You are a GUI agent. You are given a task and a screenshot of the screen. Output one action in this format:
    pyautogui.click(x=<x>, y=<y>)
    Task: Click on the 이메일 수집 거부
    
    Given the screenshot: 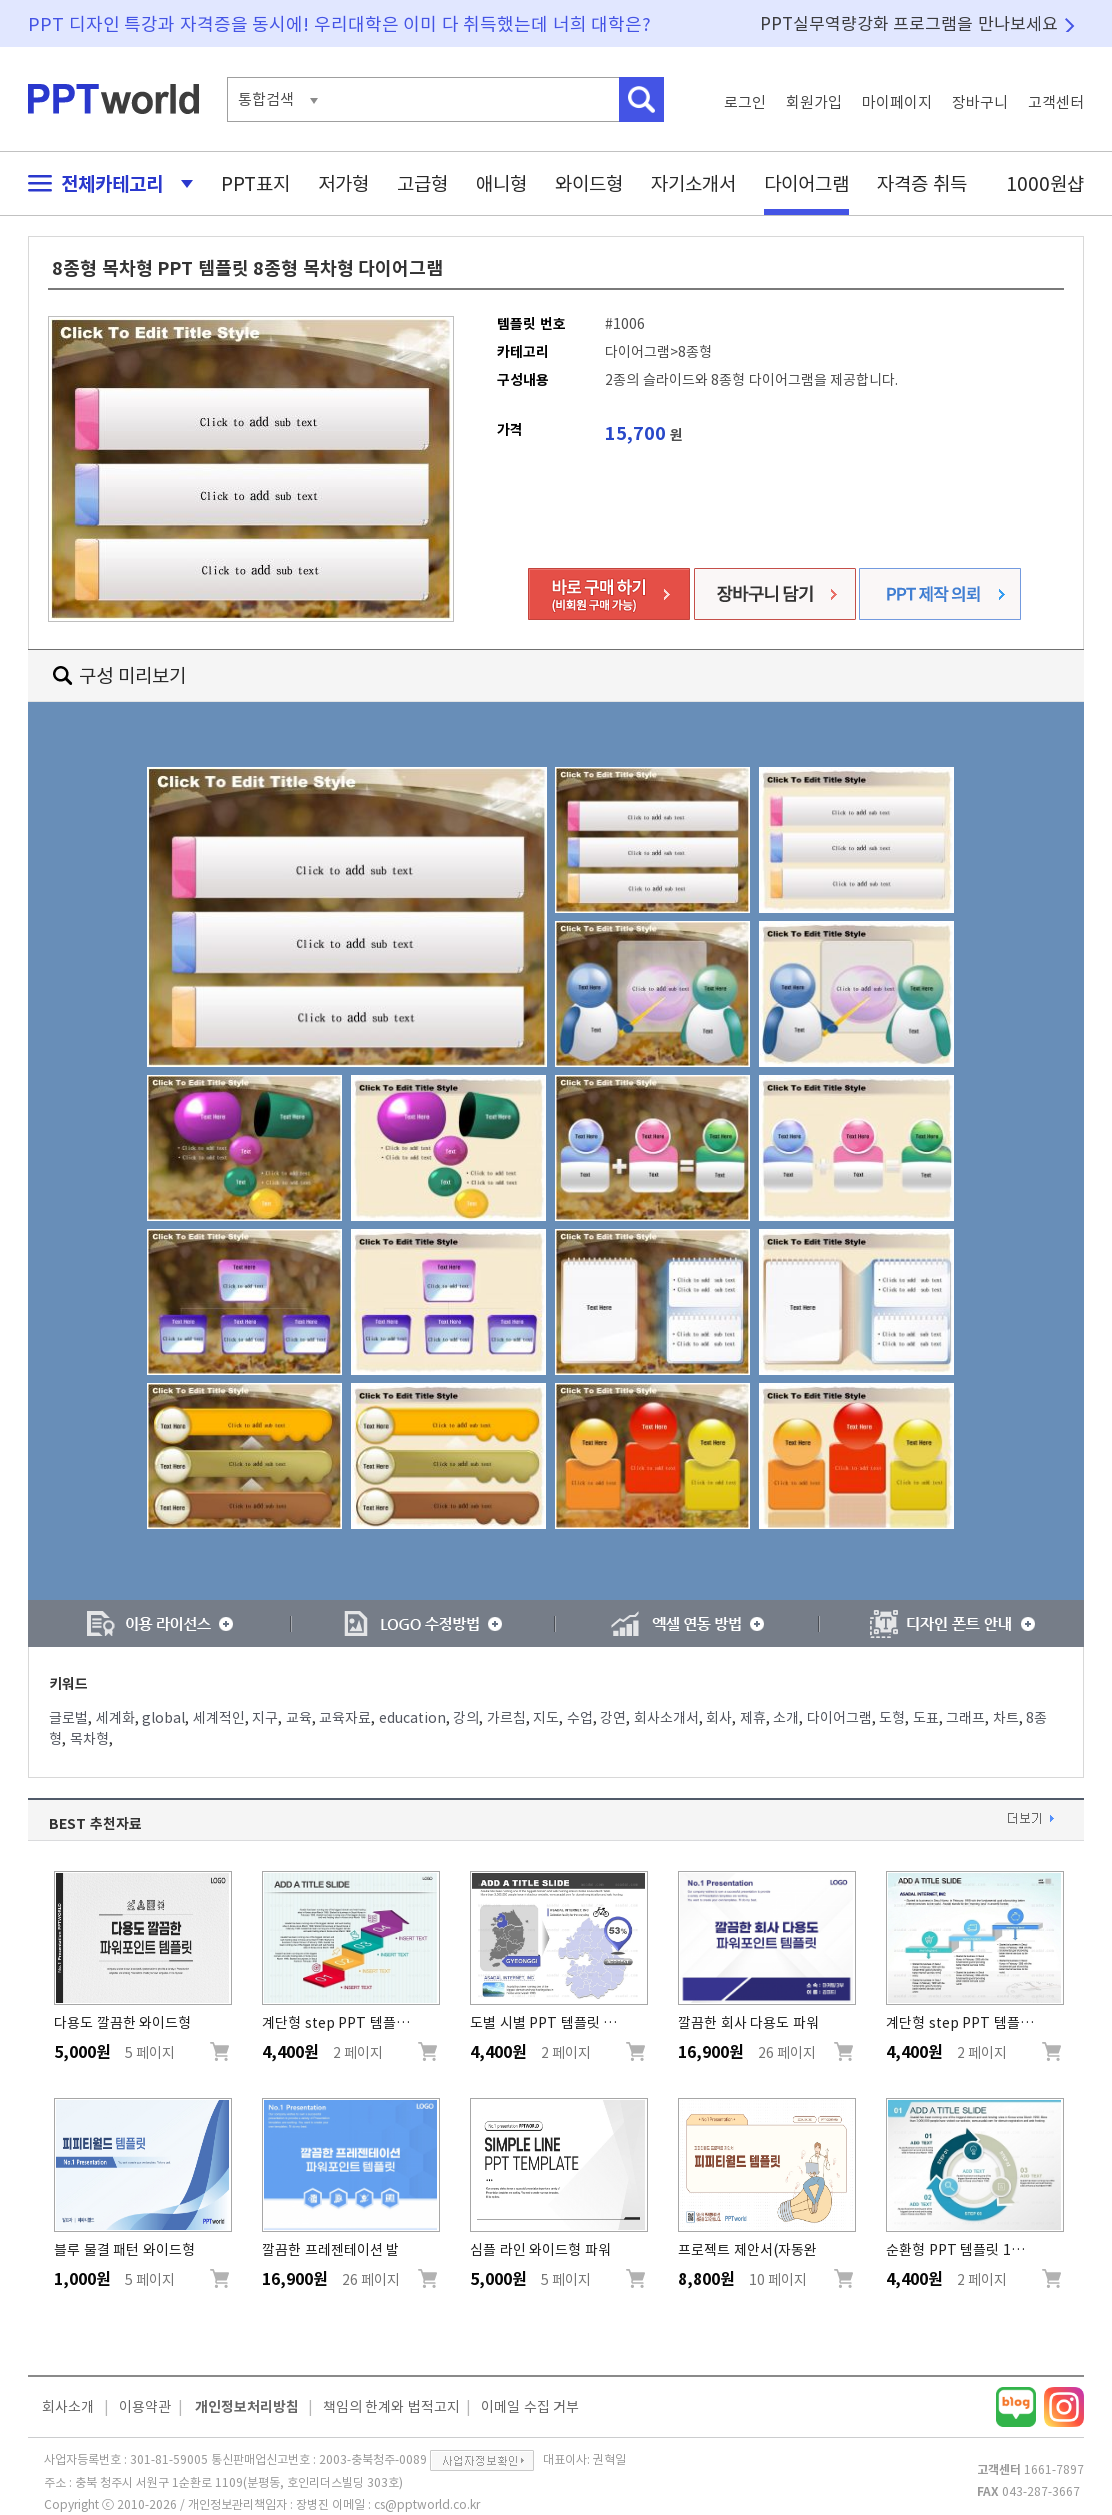 What is the action you would take?
    pyautogui.click(x=530, y=2407)
    